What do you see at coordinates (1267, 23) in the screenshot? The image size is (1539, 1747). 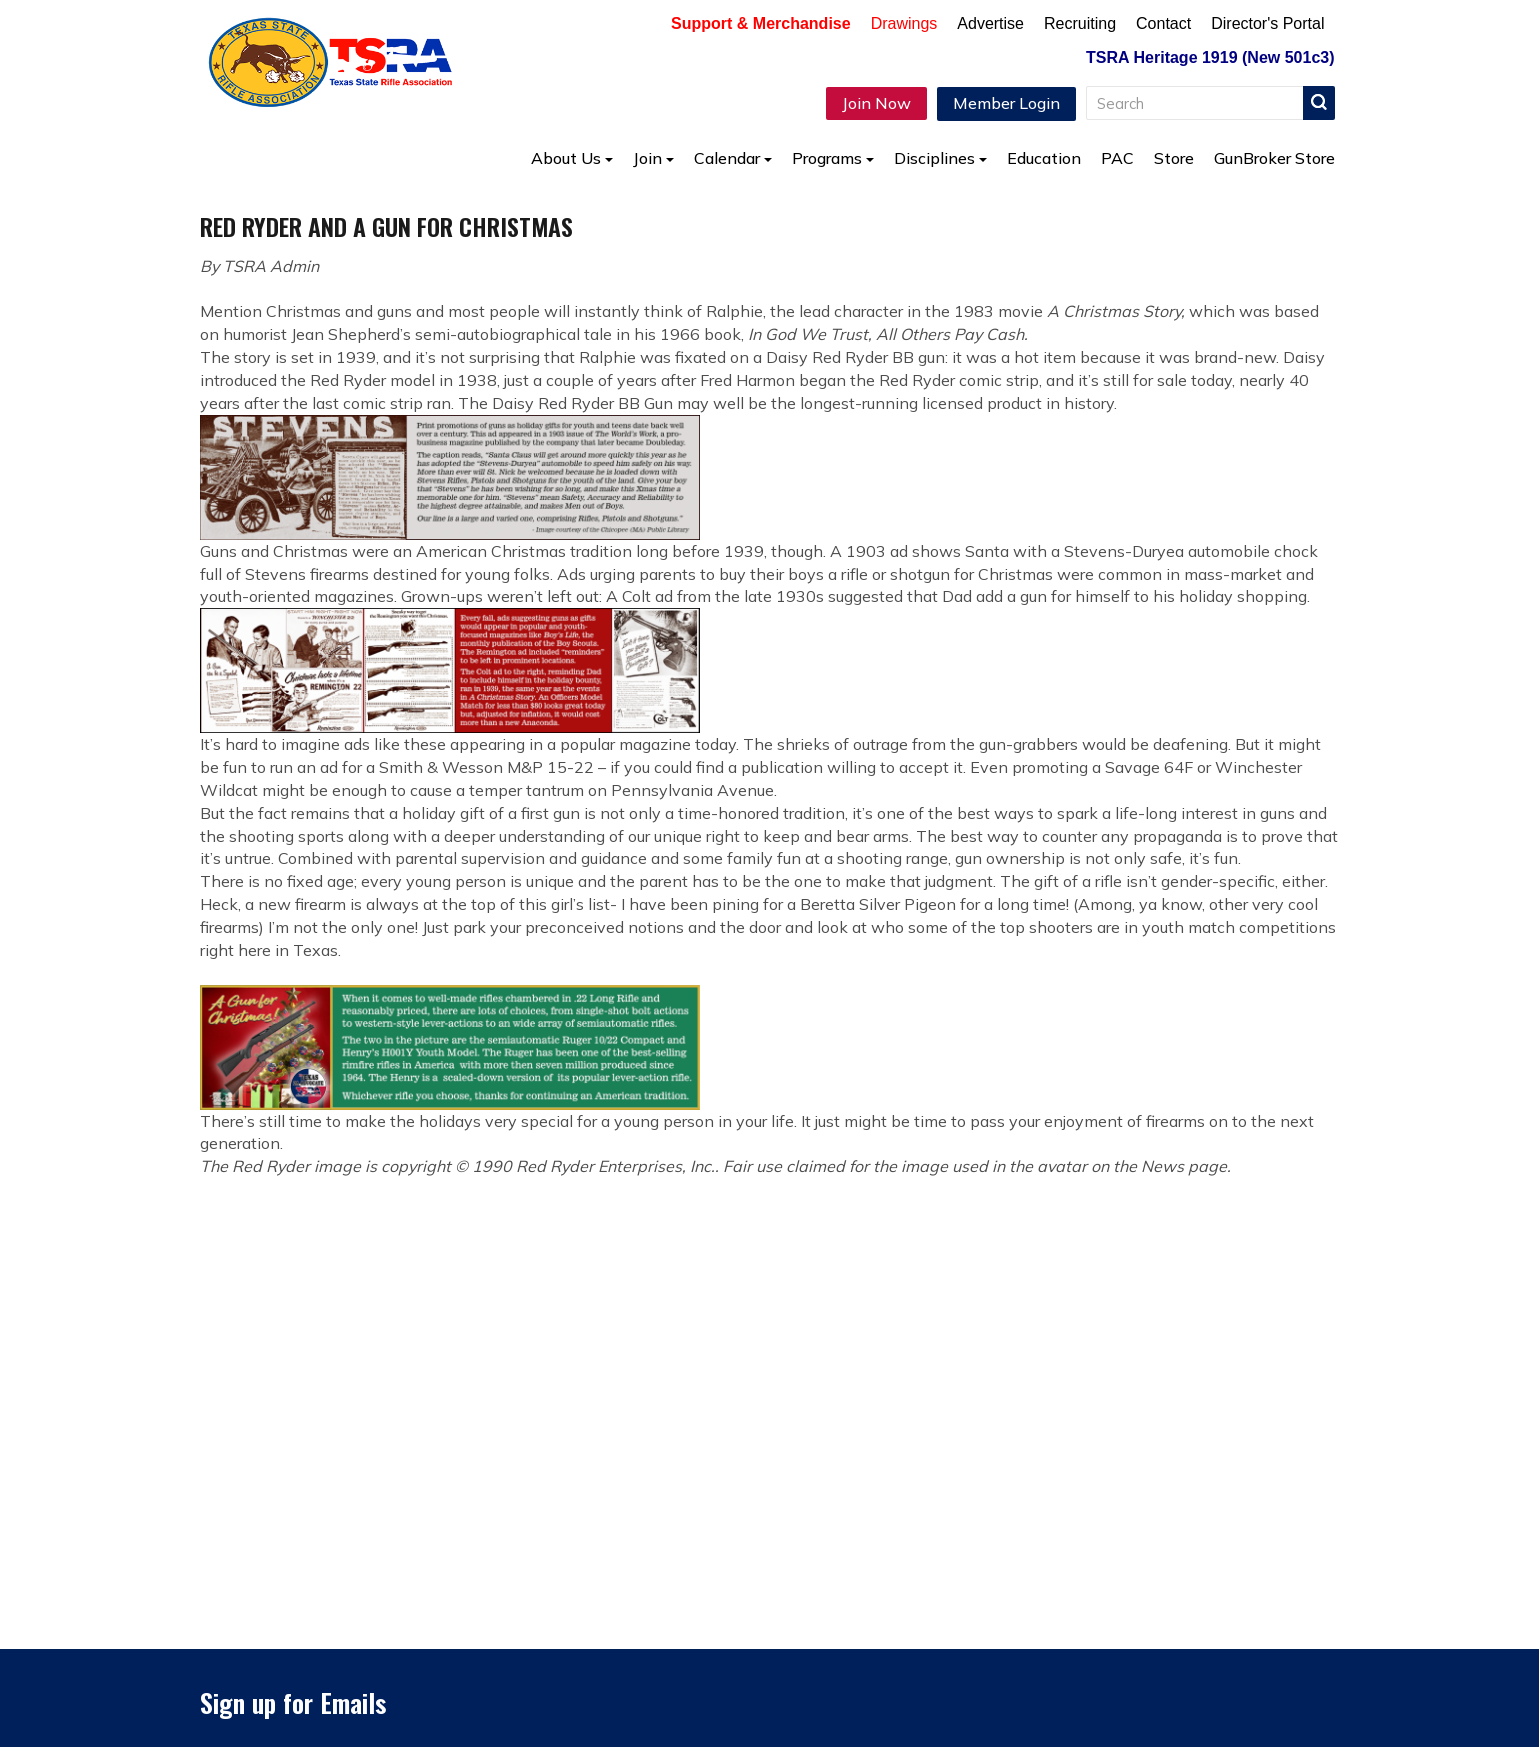 I see `Director's Portal` at bounding box center [1267, 23].